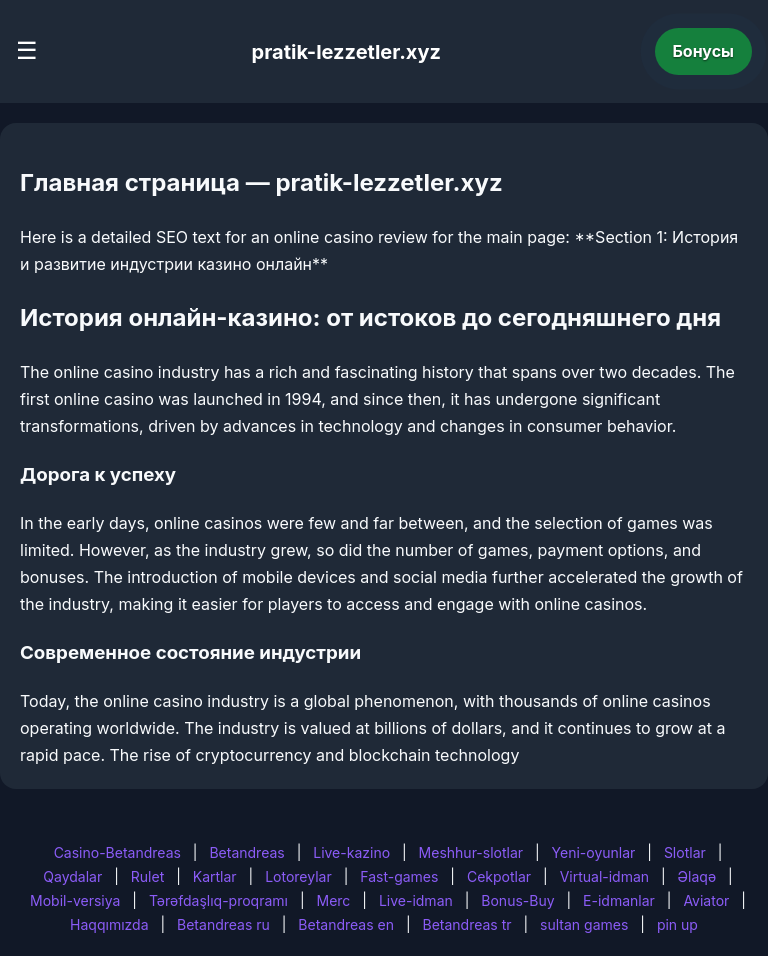 This screenshot has height=956, width=768. What do you see at coordinates (697, 876) in the screenshot?
I see `Əlaqə` at bounding box center [697, 876].